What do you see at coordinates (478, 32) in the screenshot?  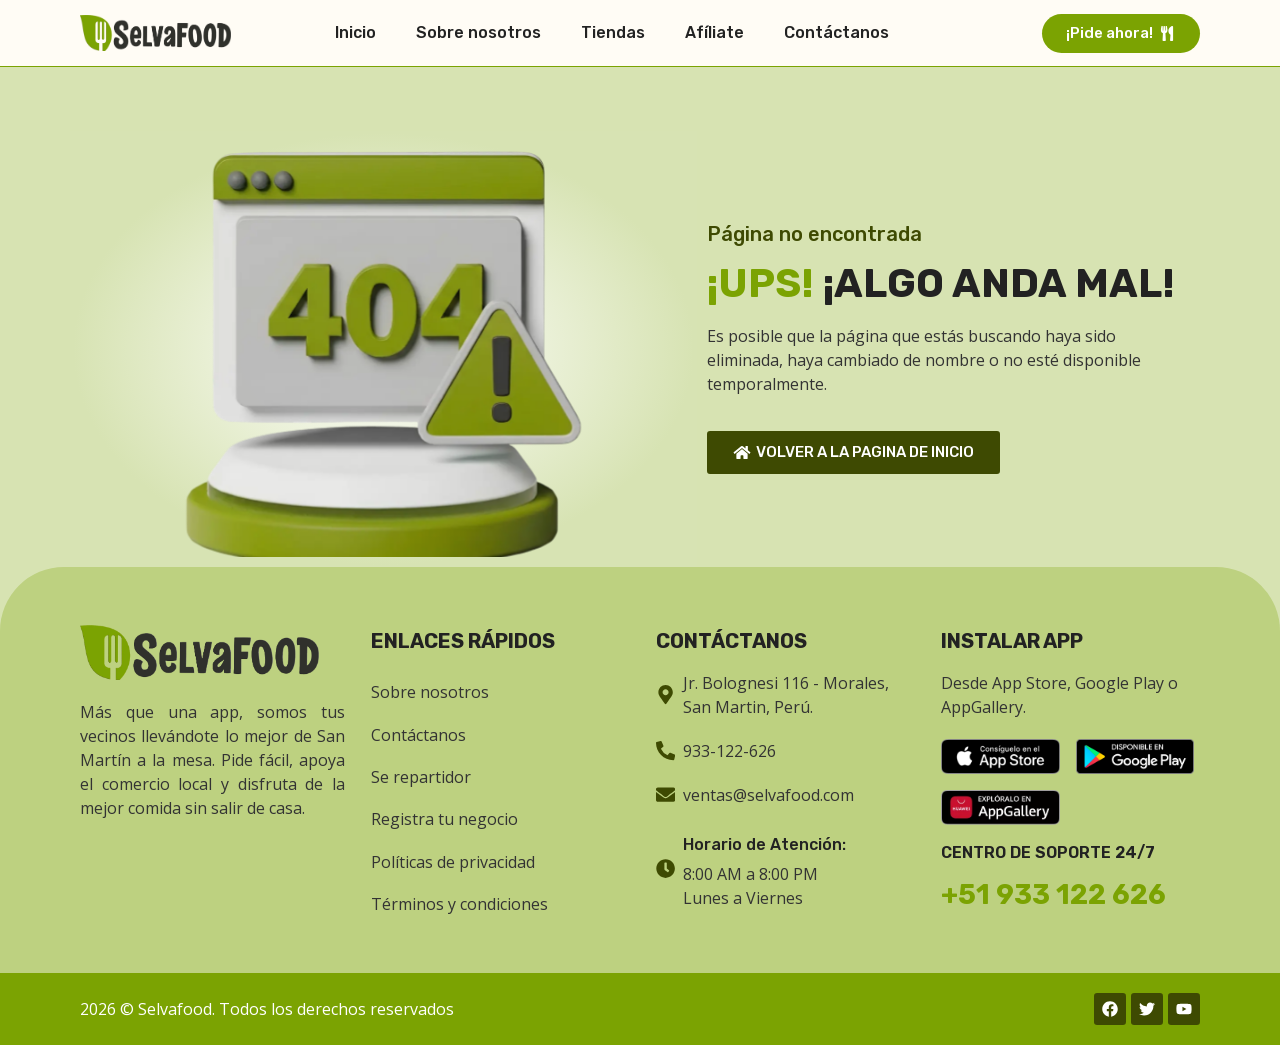 I see `Sobre nosotros` at bounding box center [478, 32].